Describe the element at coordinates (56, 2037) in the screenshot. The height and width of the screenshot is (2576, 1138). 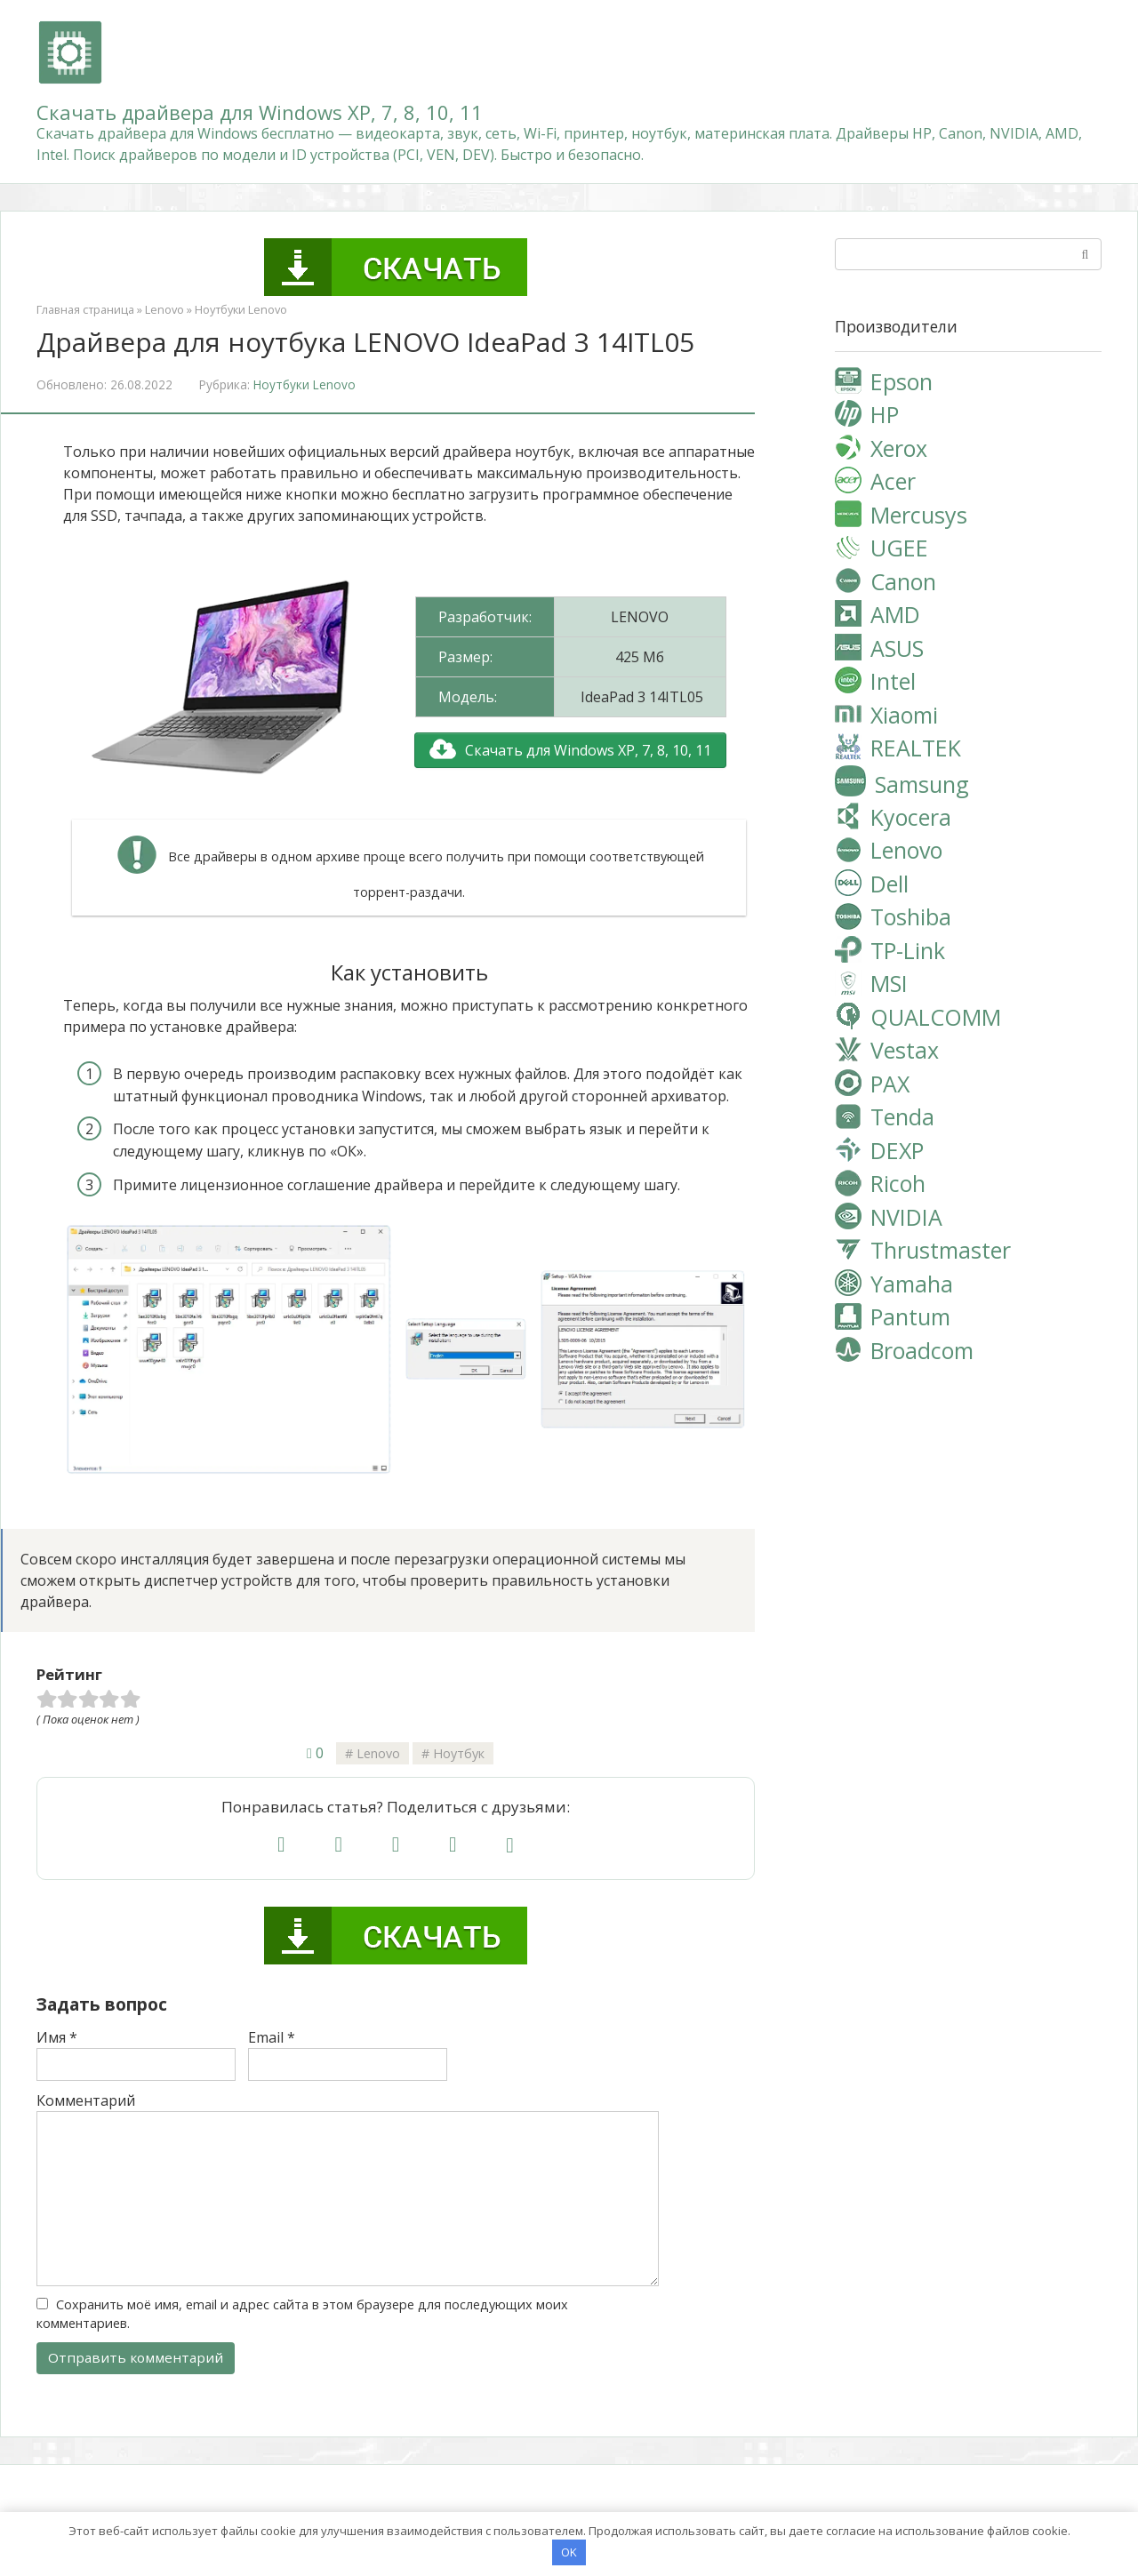
I see `Имя` at that location.